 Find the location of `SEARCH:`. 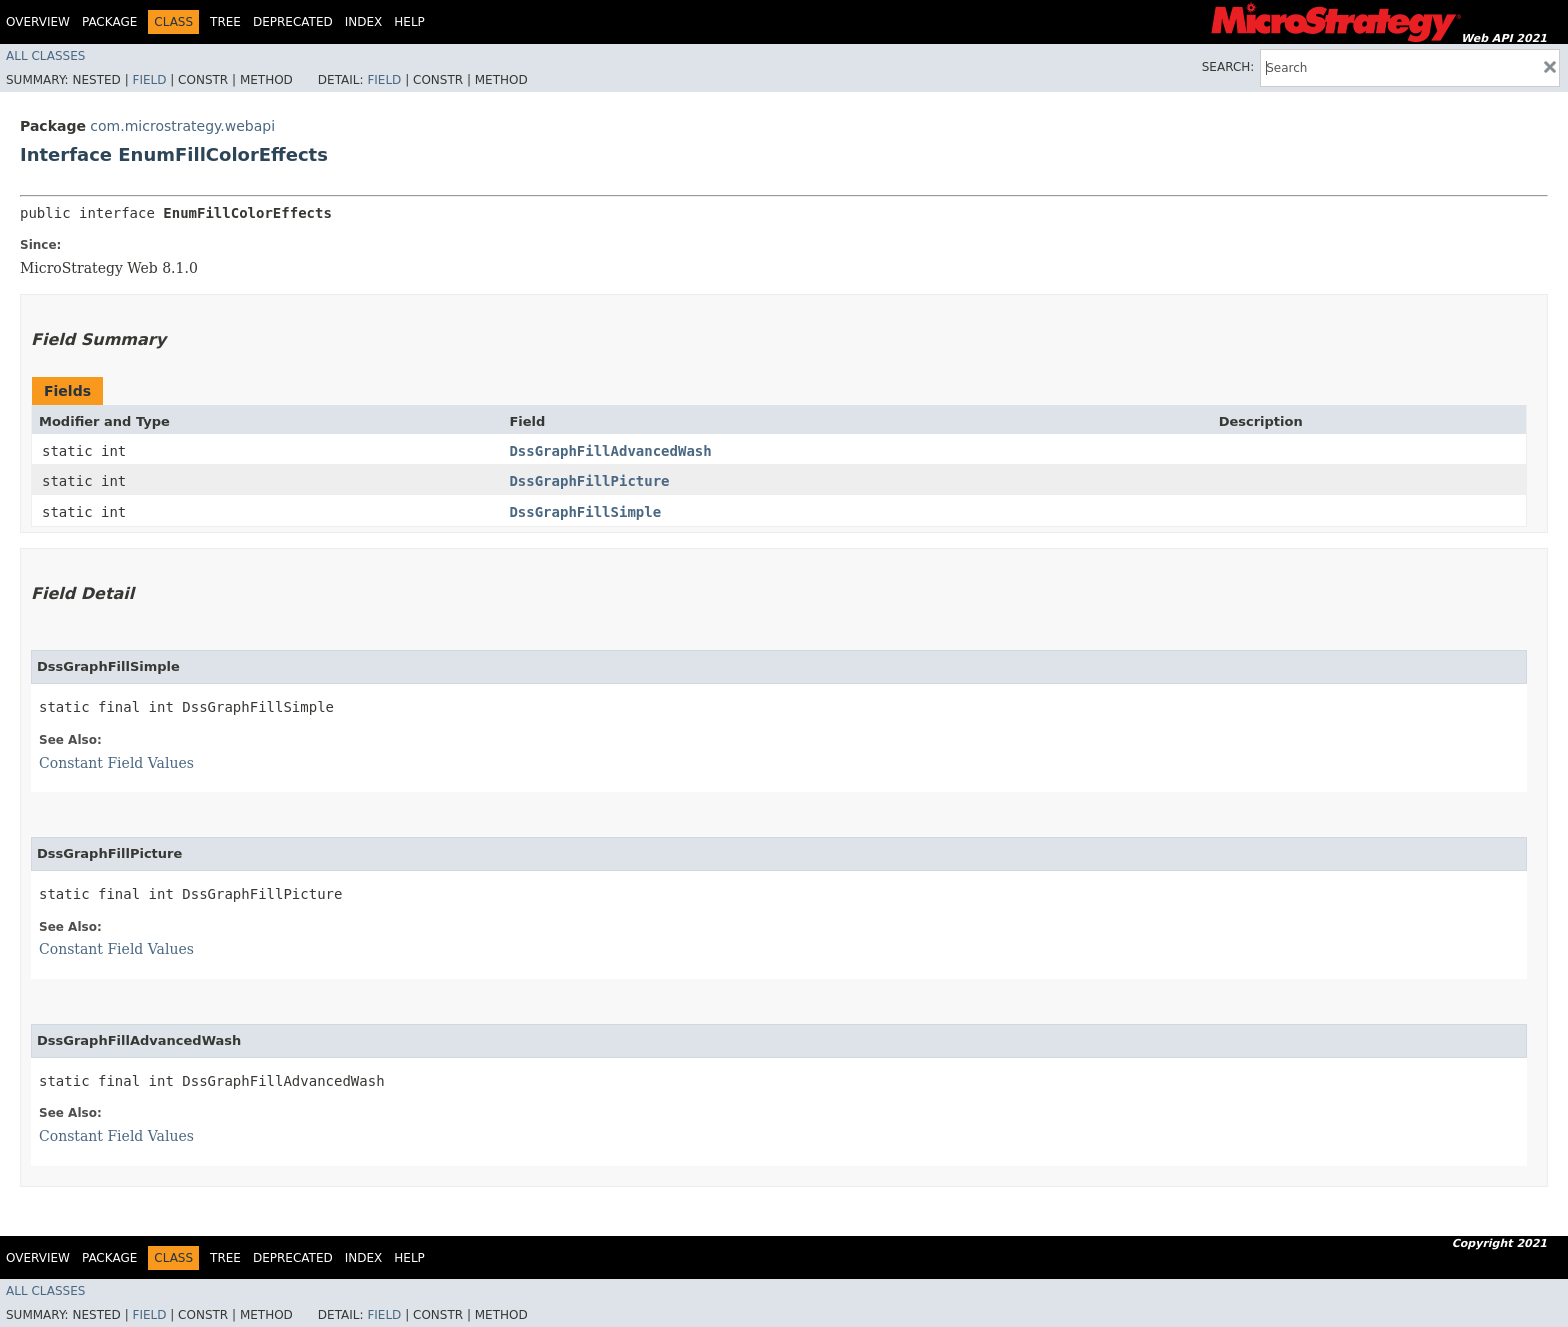

SEARCH: is located at coordinates (1228, 67).